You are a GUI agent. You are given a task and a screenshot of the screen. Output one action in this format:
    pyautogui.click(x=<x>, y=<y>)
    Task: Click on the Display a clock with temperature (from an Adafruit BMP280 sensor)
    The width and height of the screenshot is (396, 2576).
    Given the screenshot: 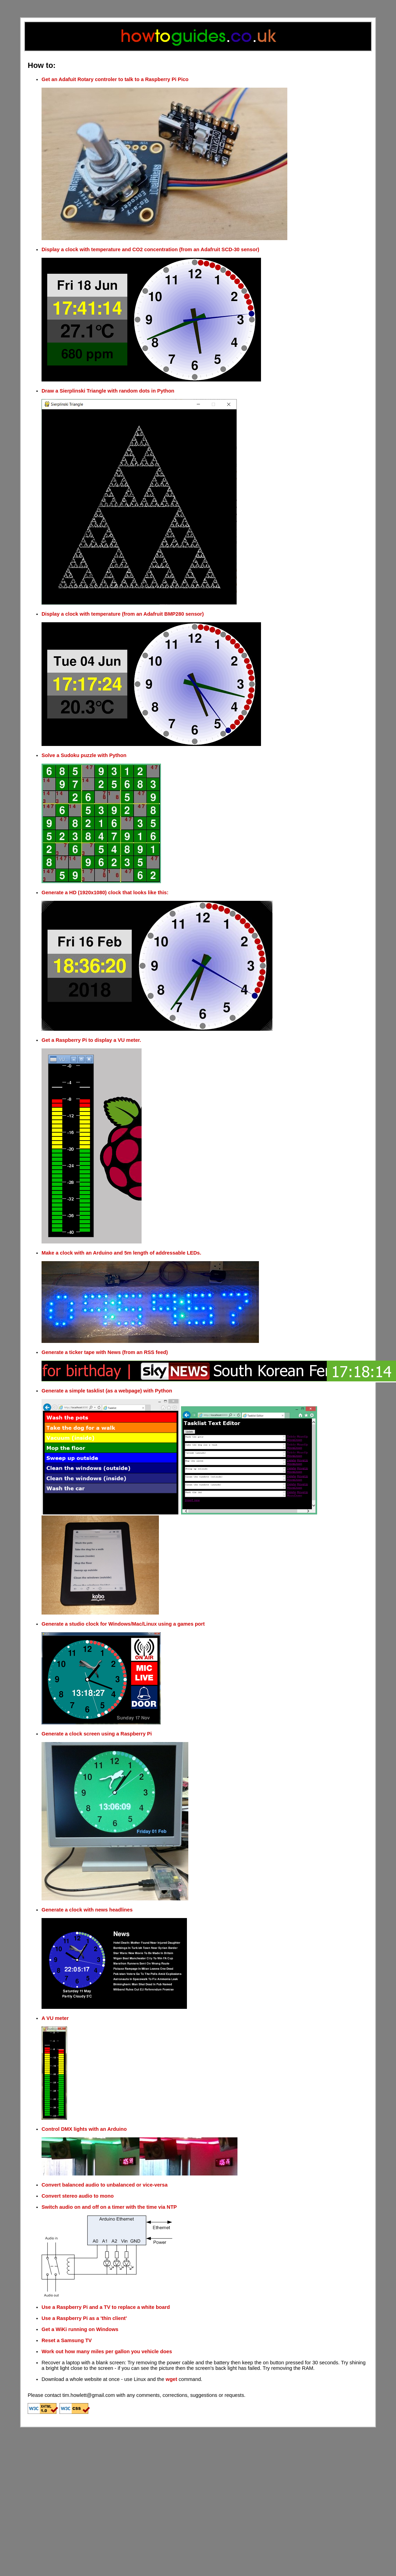 What is the action you would take?
    pyautogui.click(x=123, y=614)
    